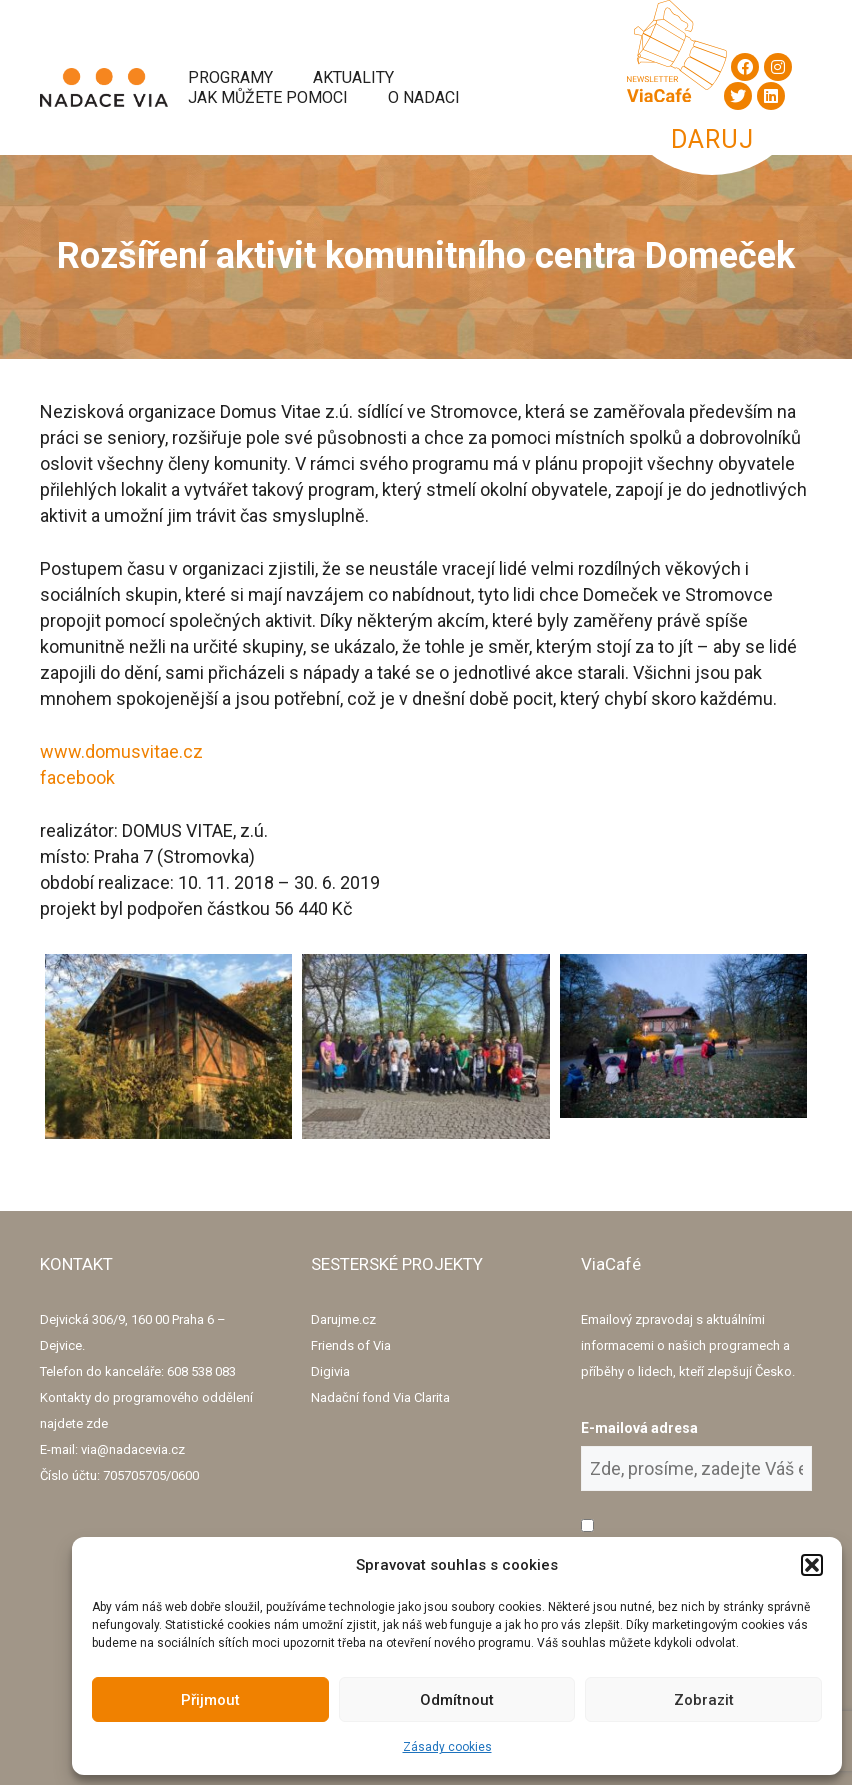  I want to click on www.domusvitae.cz, so click(121, 751).